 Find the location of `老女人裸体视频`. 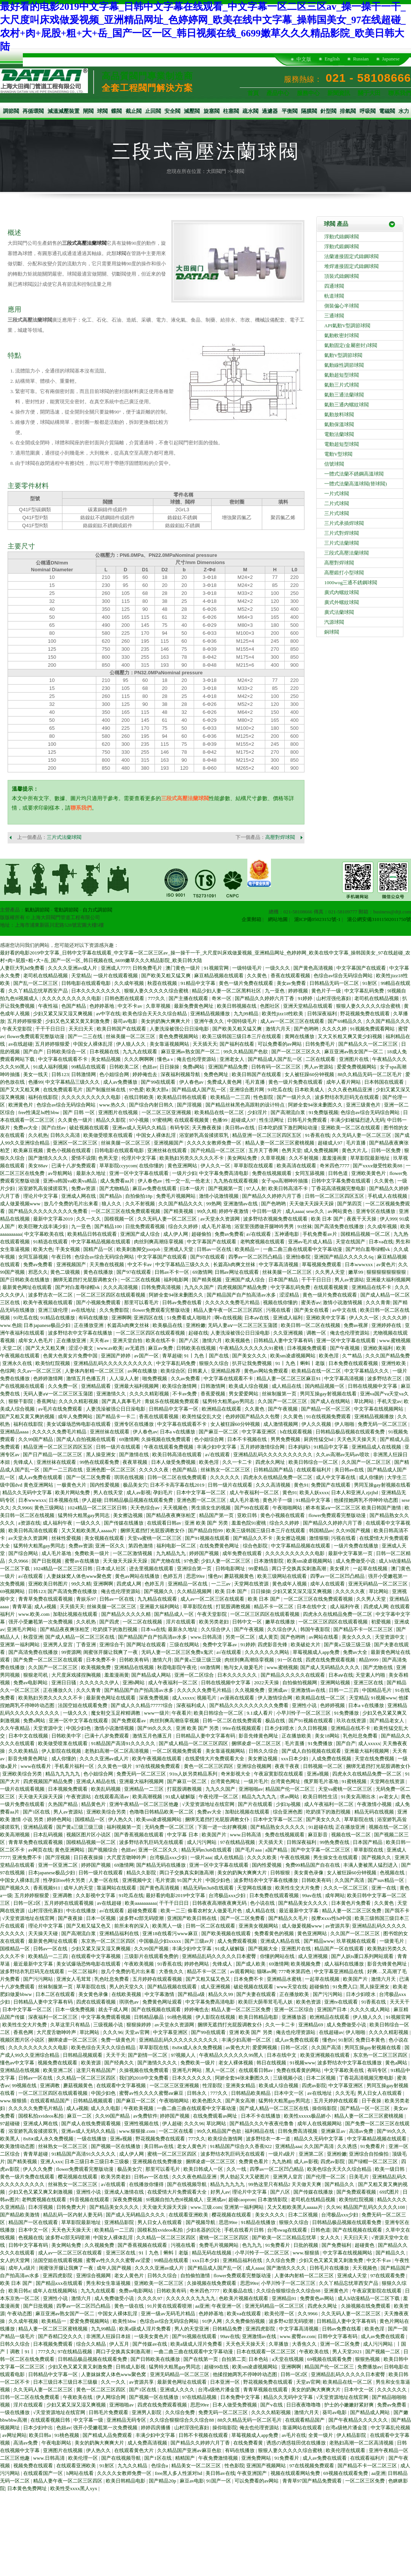

老女人裸体视频 is located at coordinates (236, 2063).